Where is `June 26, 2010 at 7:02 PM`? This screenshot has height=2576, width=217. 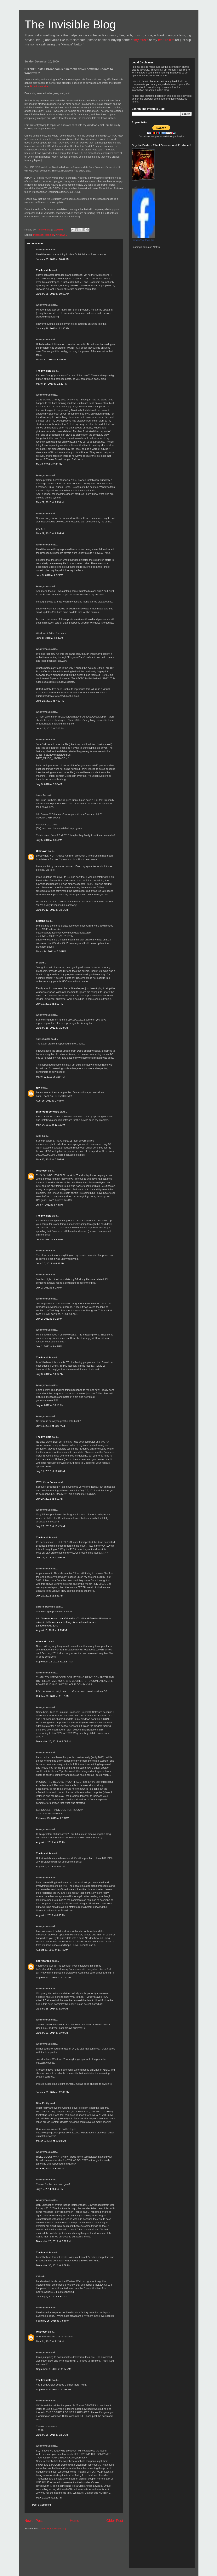
June 26, 2010 at 7:02 PM is located at coordinates (50, 700).